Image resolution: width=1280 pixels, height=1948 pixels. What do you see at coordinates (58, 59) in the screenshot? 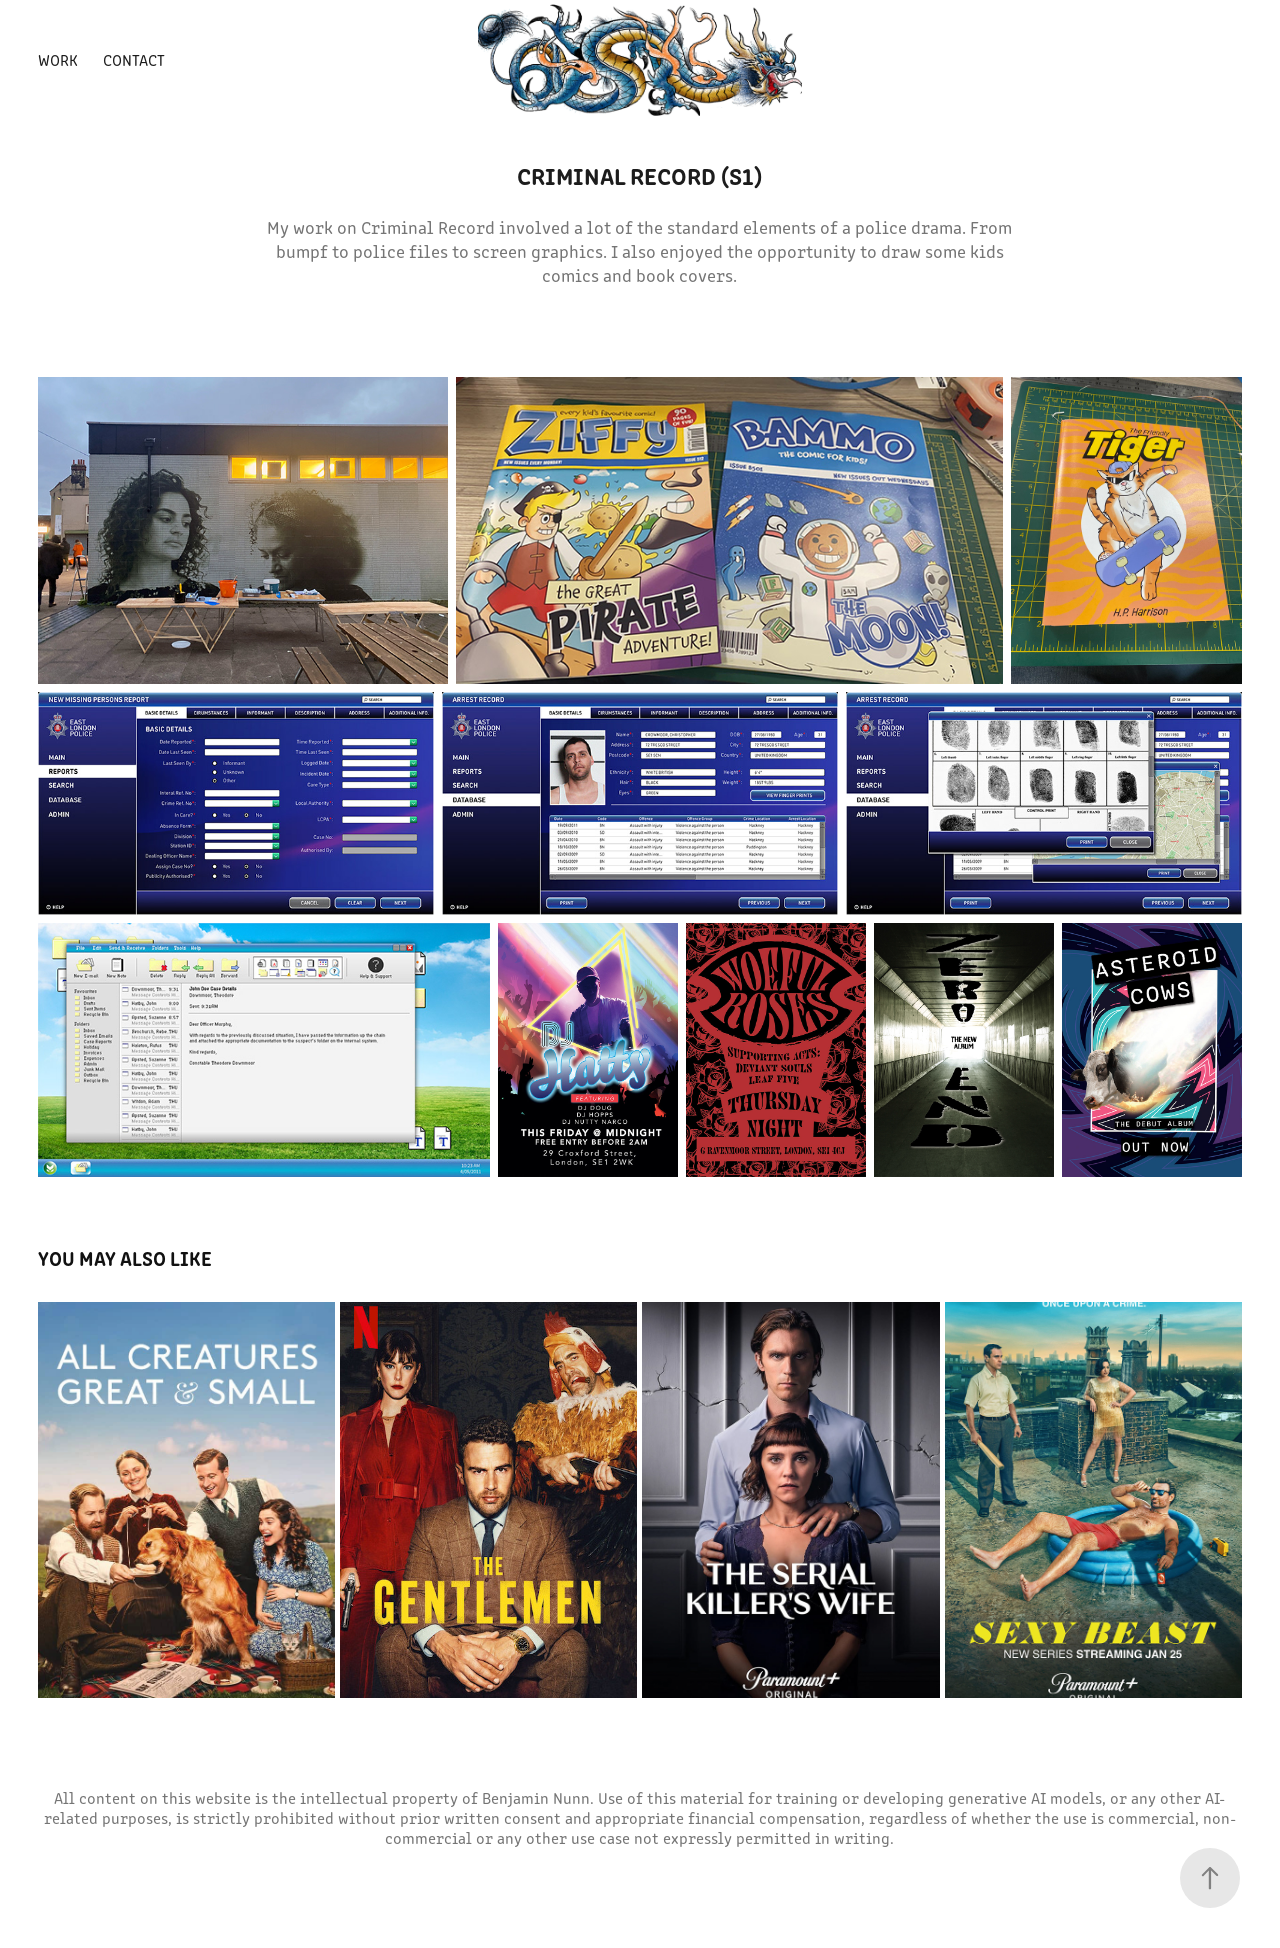
I see `Work` at bounding box center [58, 59].